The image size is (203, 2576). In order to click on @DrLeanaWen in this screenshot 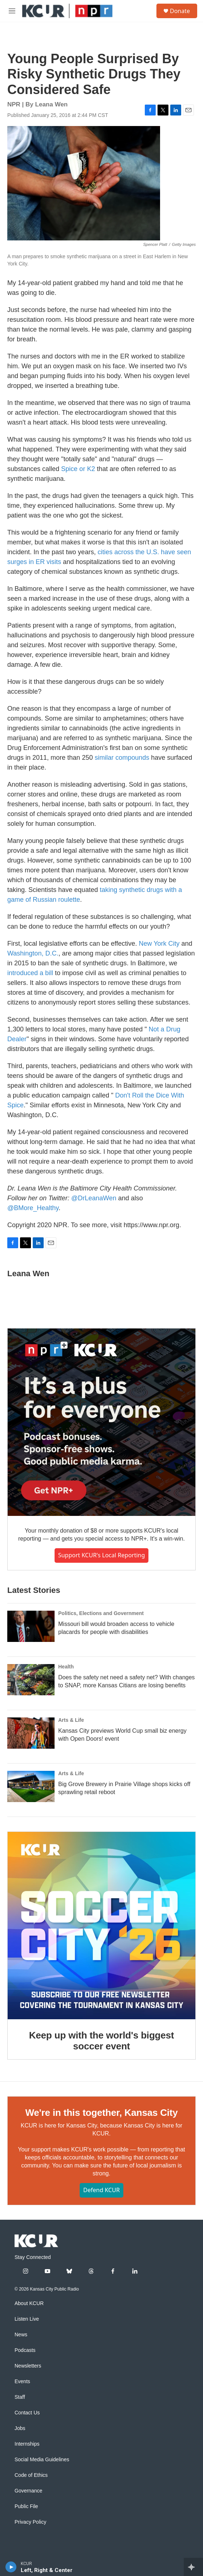, I will do `click(93, 1198)`.